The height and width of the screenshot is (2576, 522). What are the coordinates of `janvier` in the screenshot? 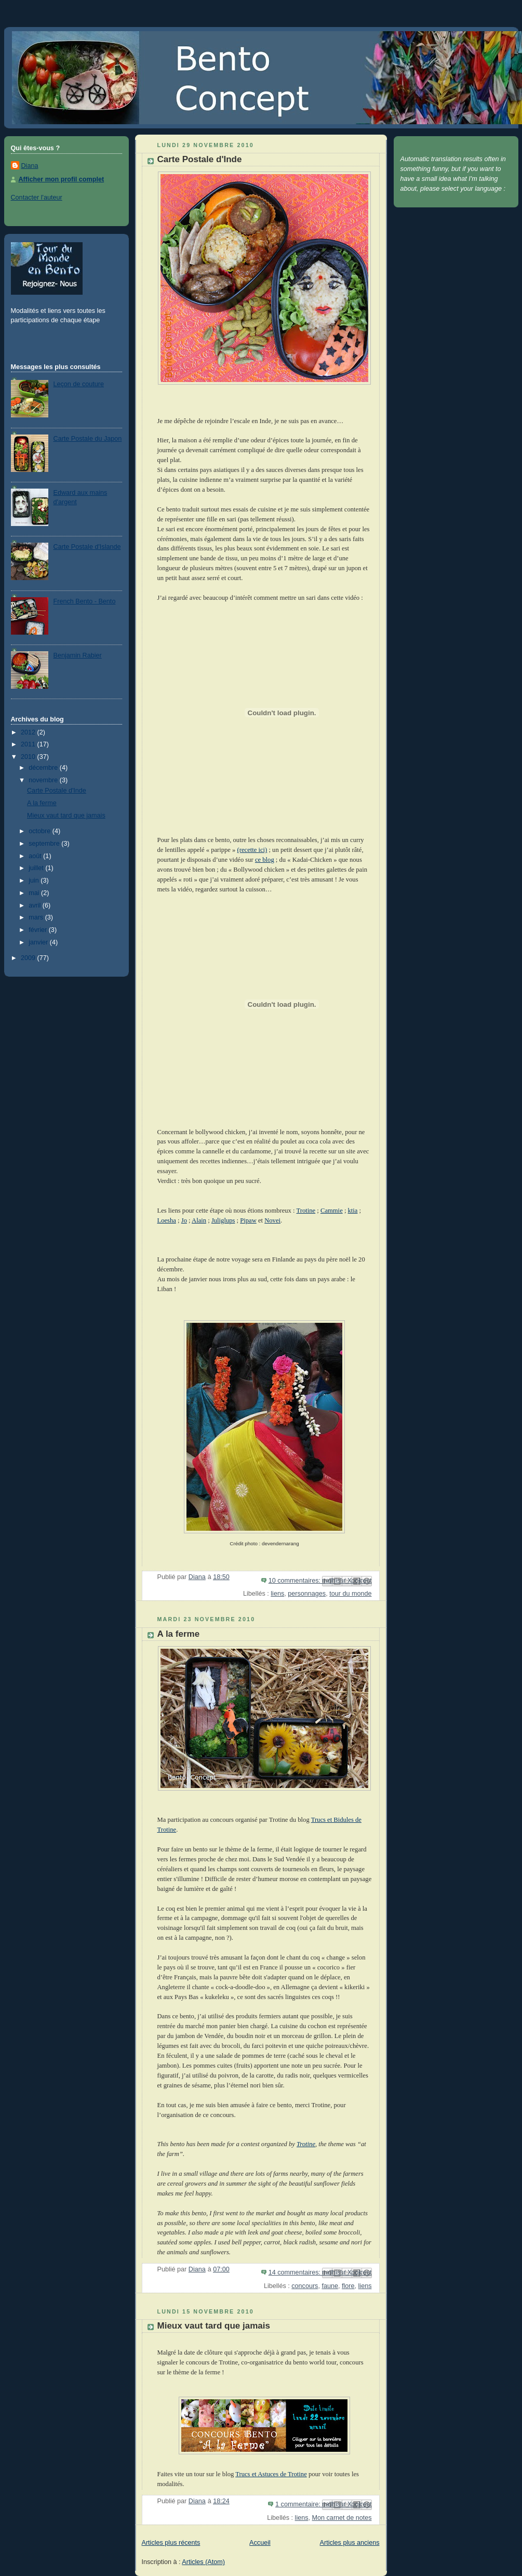 It's located at (39, 942).